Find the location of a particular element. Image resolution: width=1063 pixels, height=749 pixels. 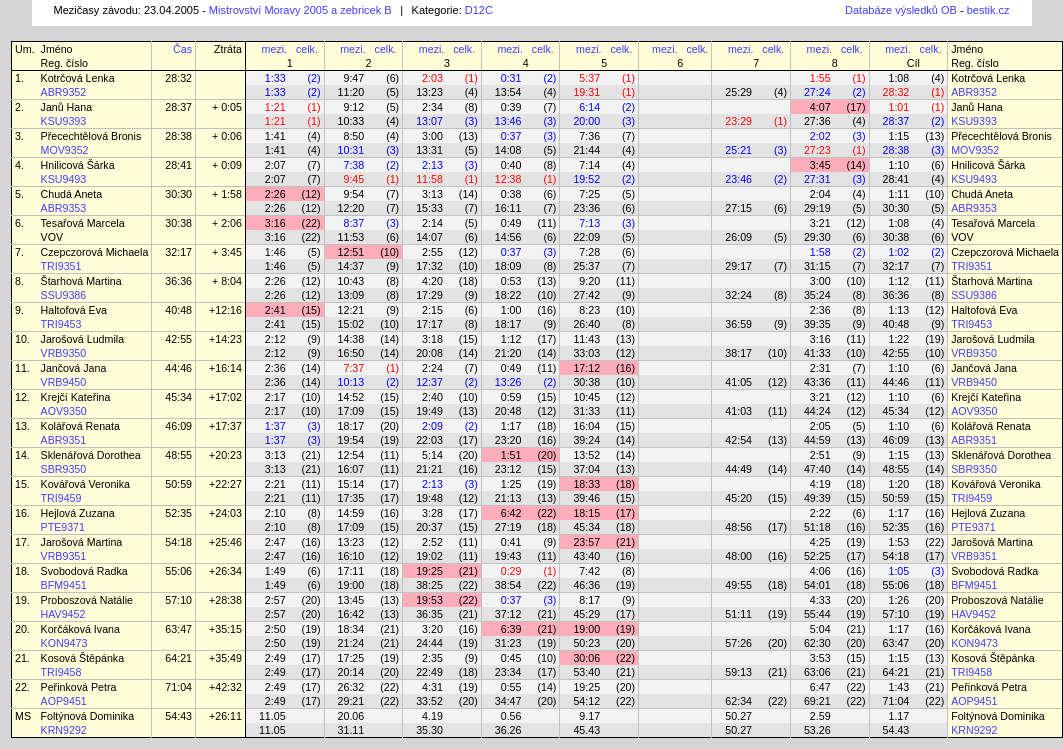

0:38 is located at coordinates (511, 194).